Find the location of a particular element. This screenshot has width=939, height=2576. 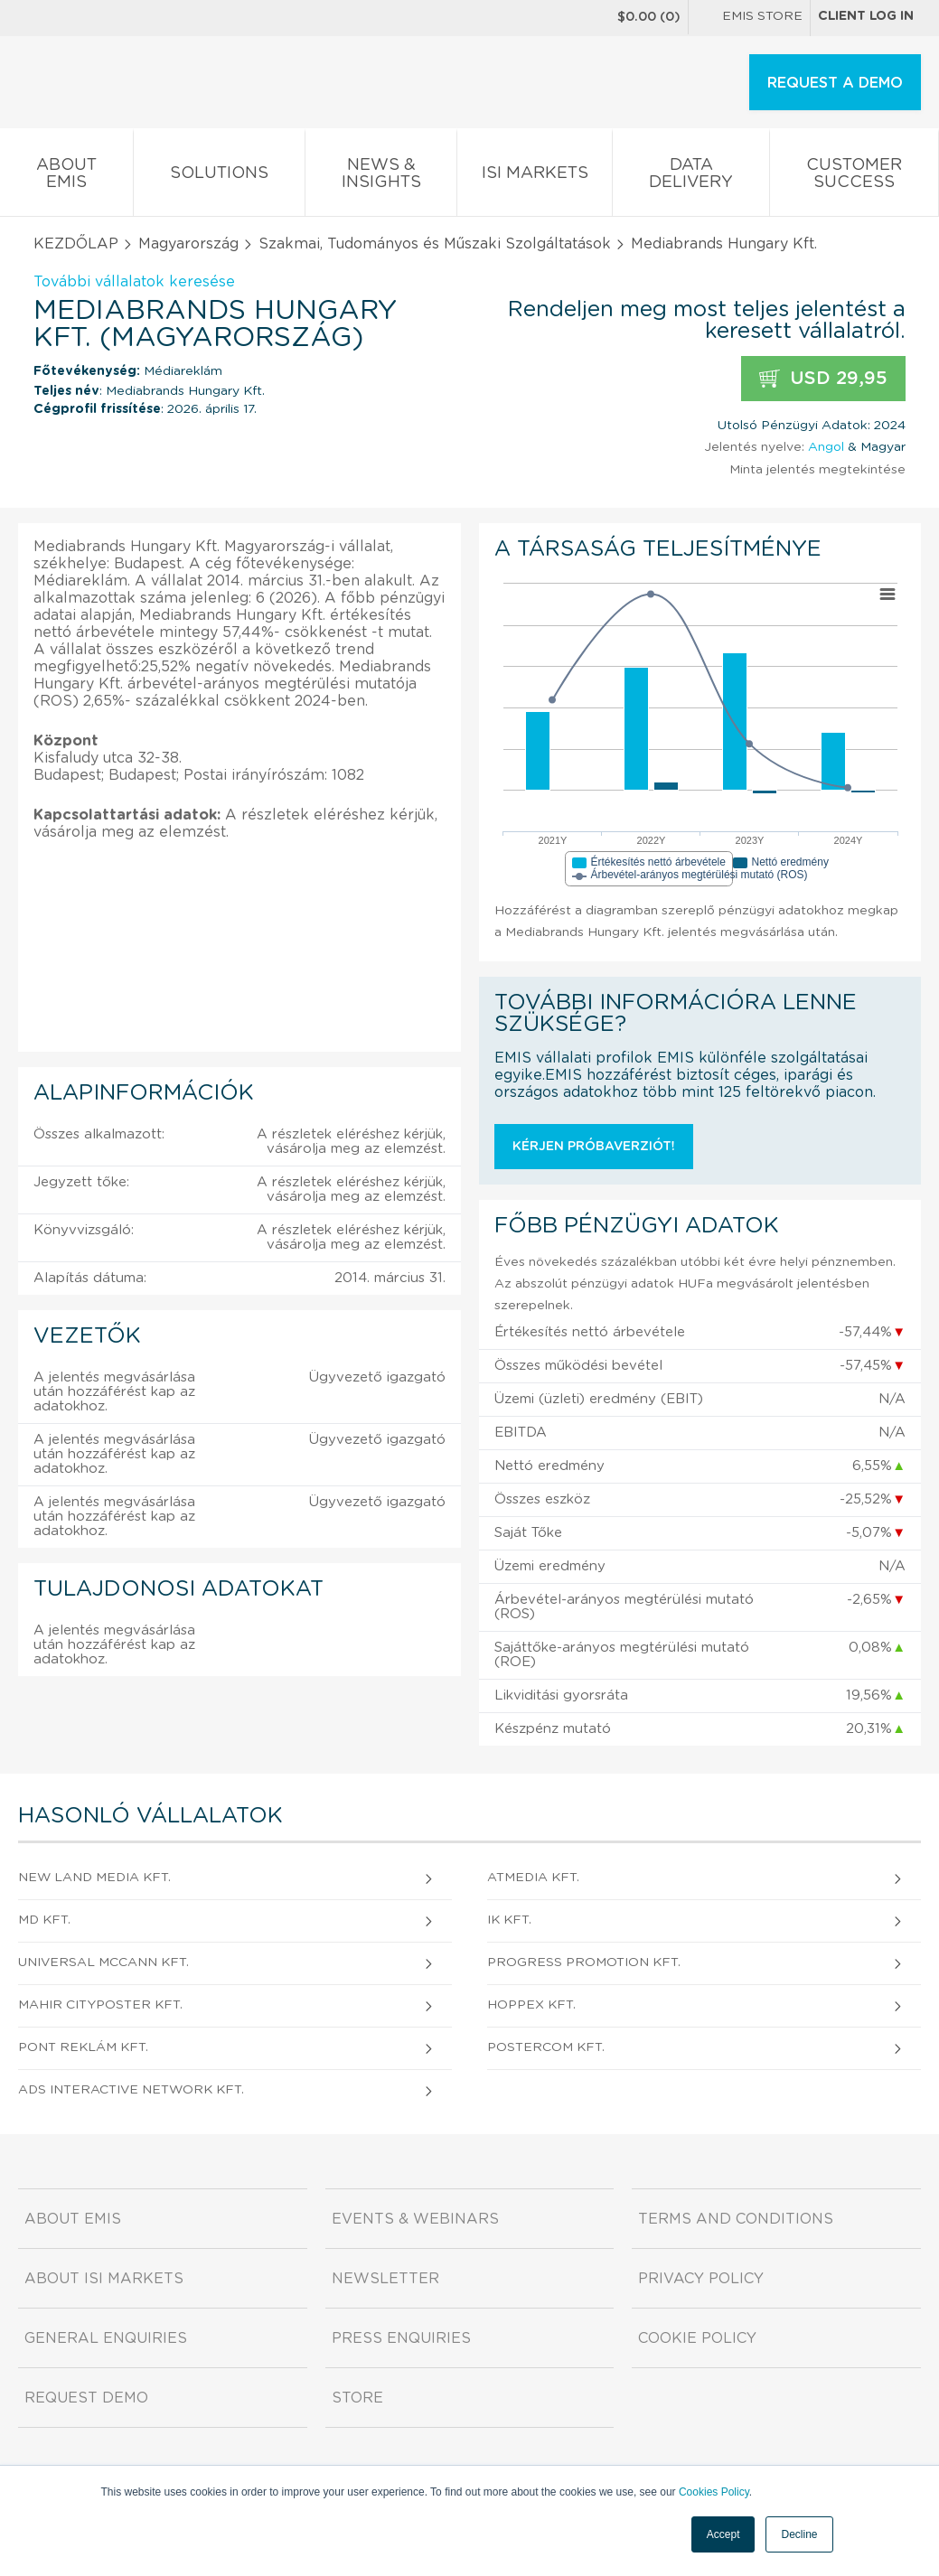

Press Enquiries is located at coordinates (401, 2338).